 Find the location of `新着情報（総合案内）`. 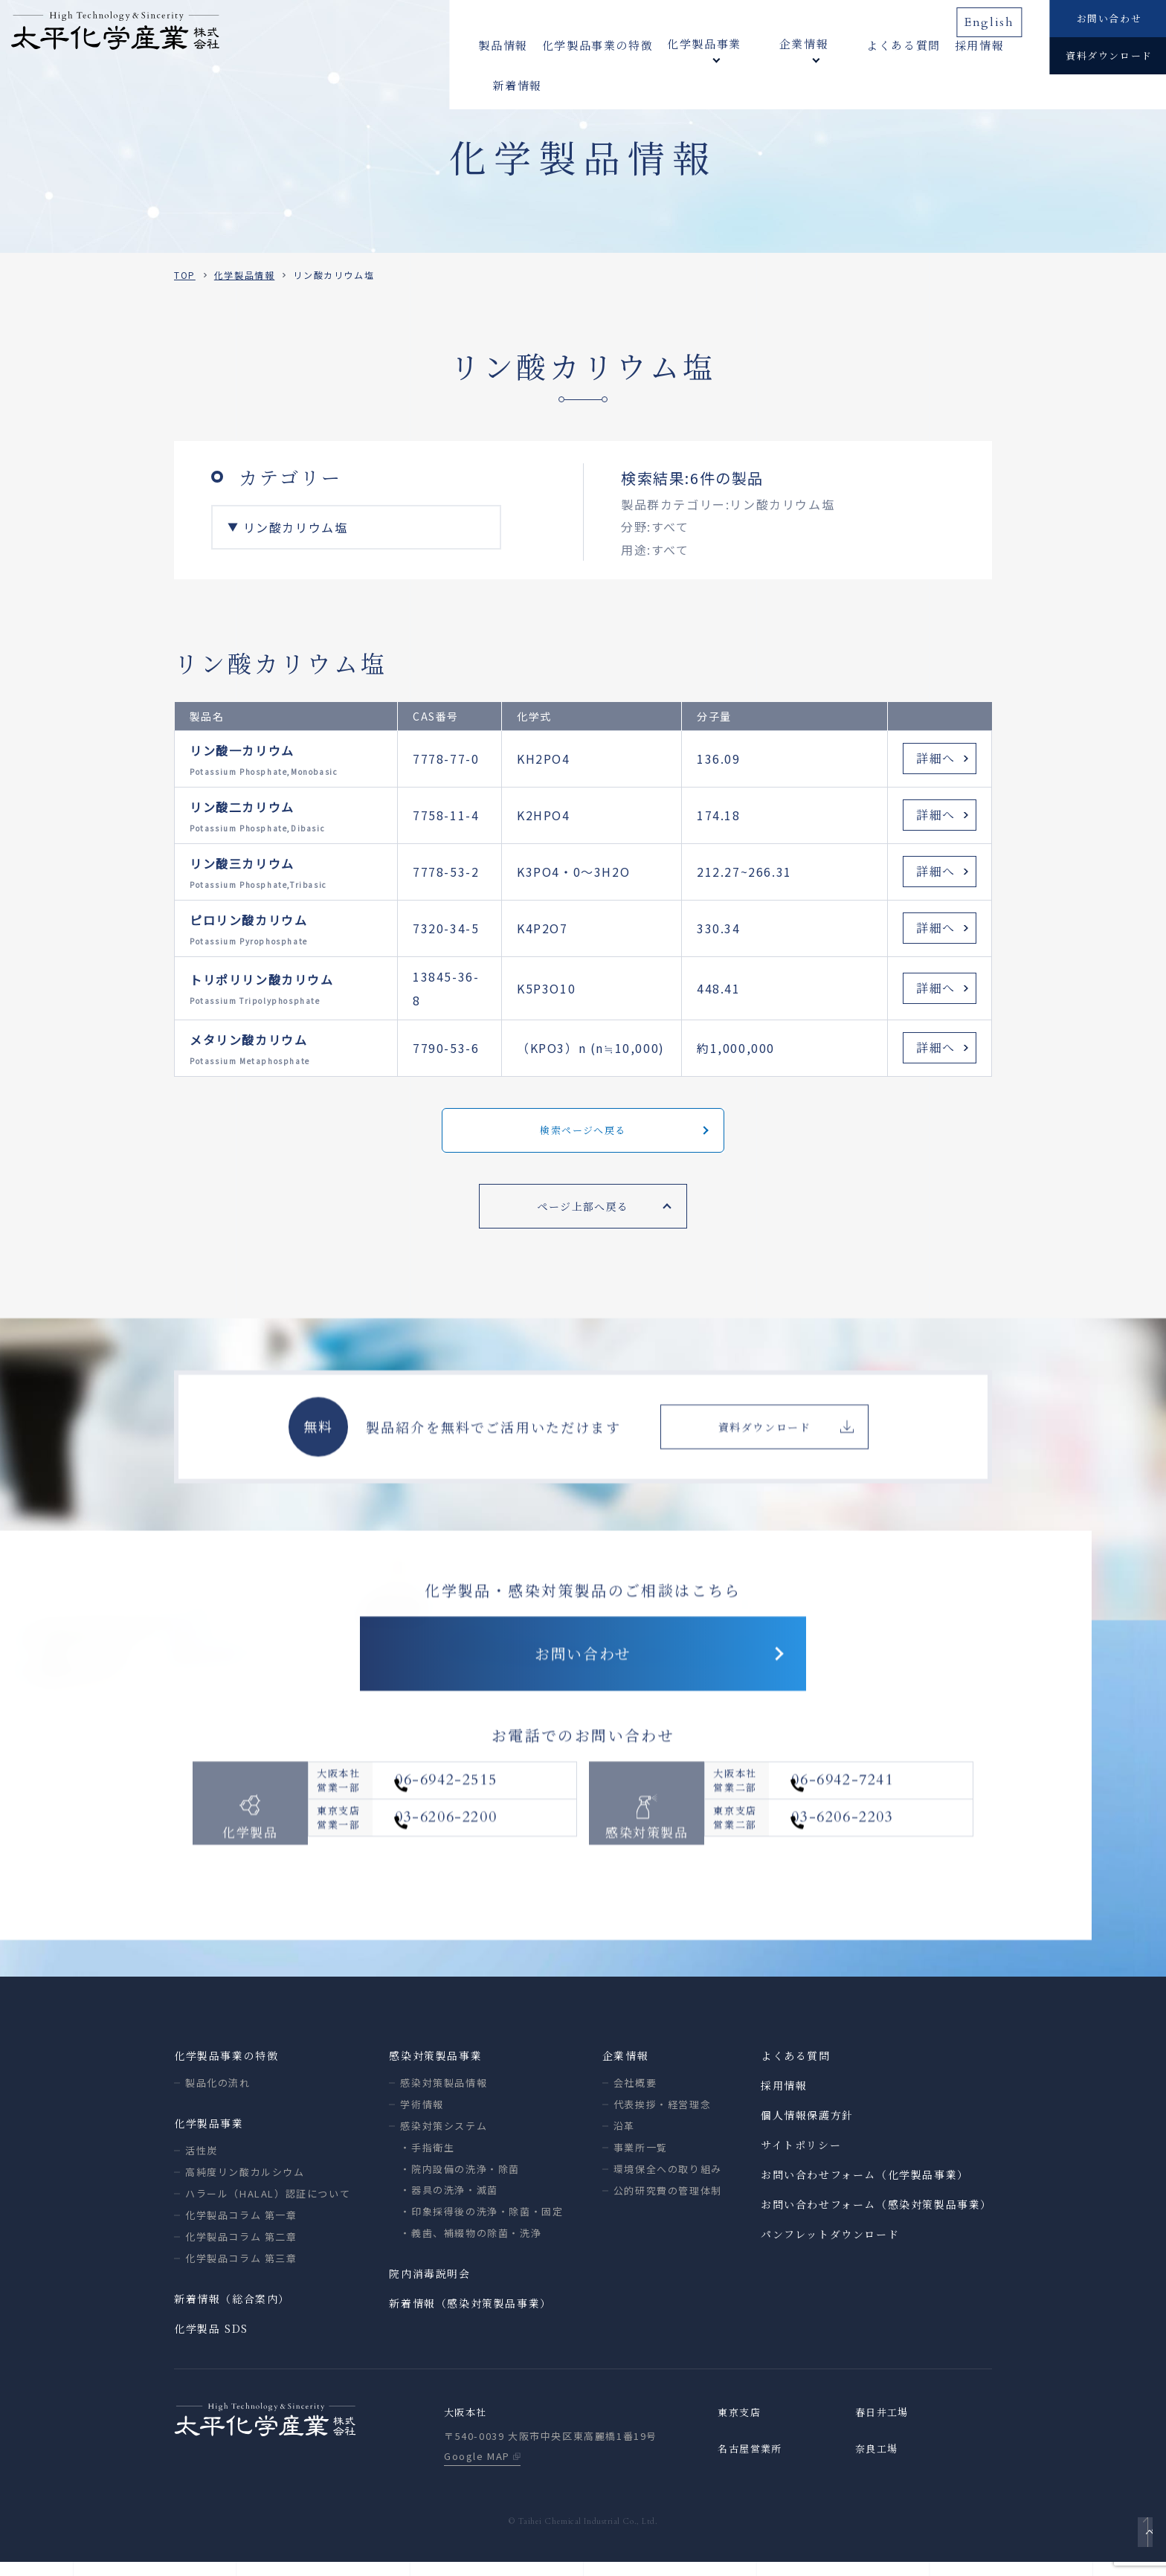

新着情報（総合案内） is located at coordinates (232, 2311).